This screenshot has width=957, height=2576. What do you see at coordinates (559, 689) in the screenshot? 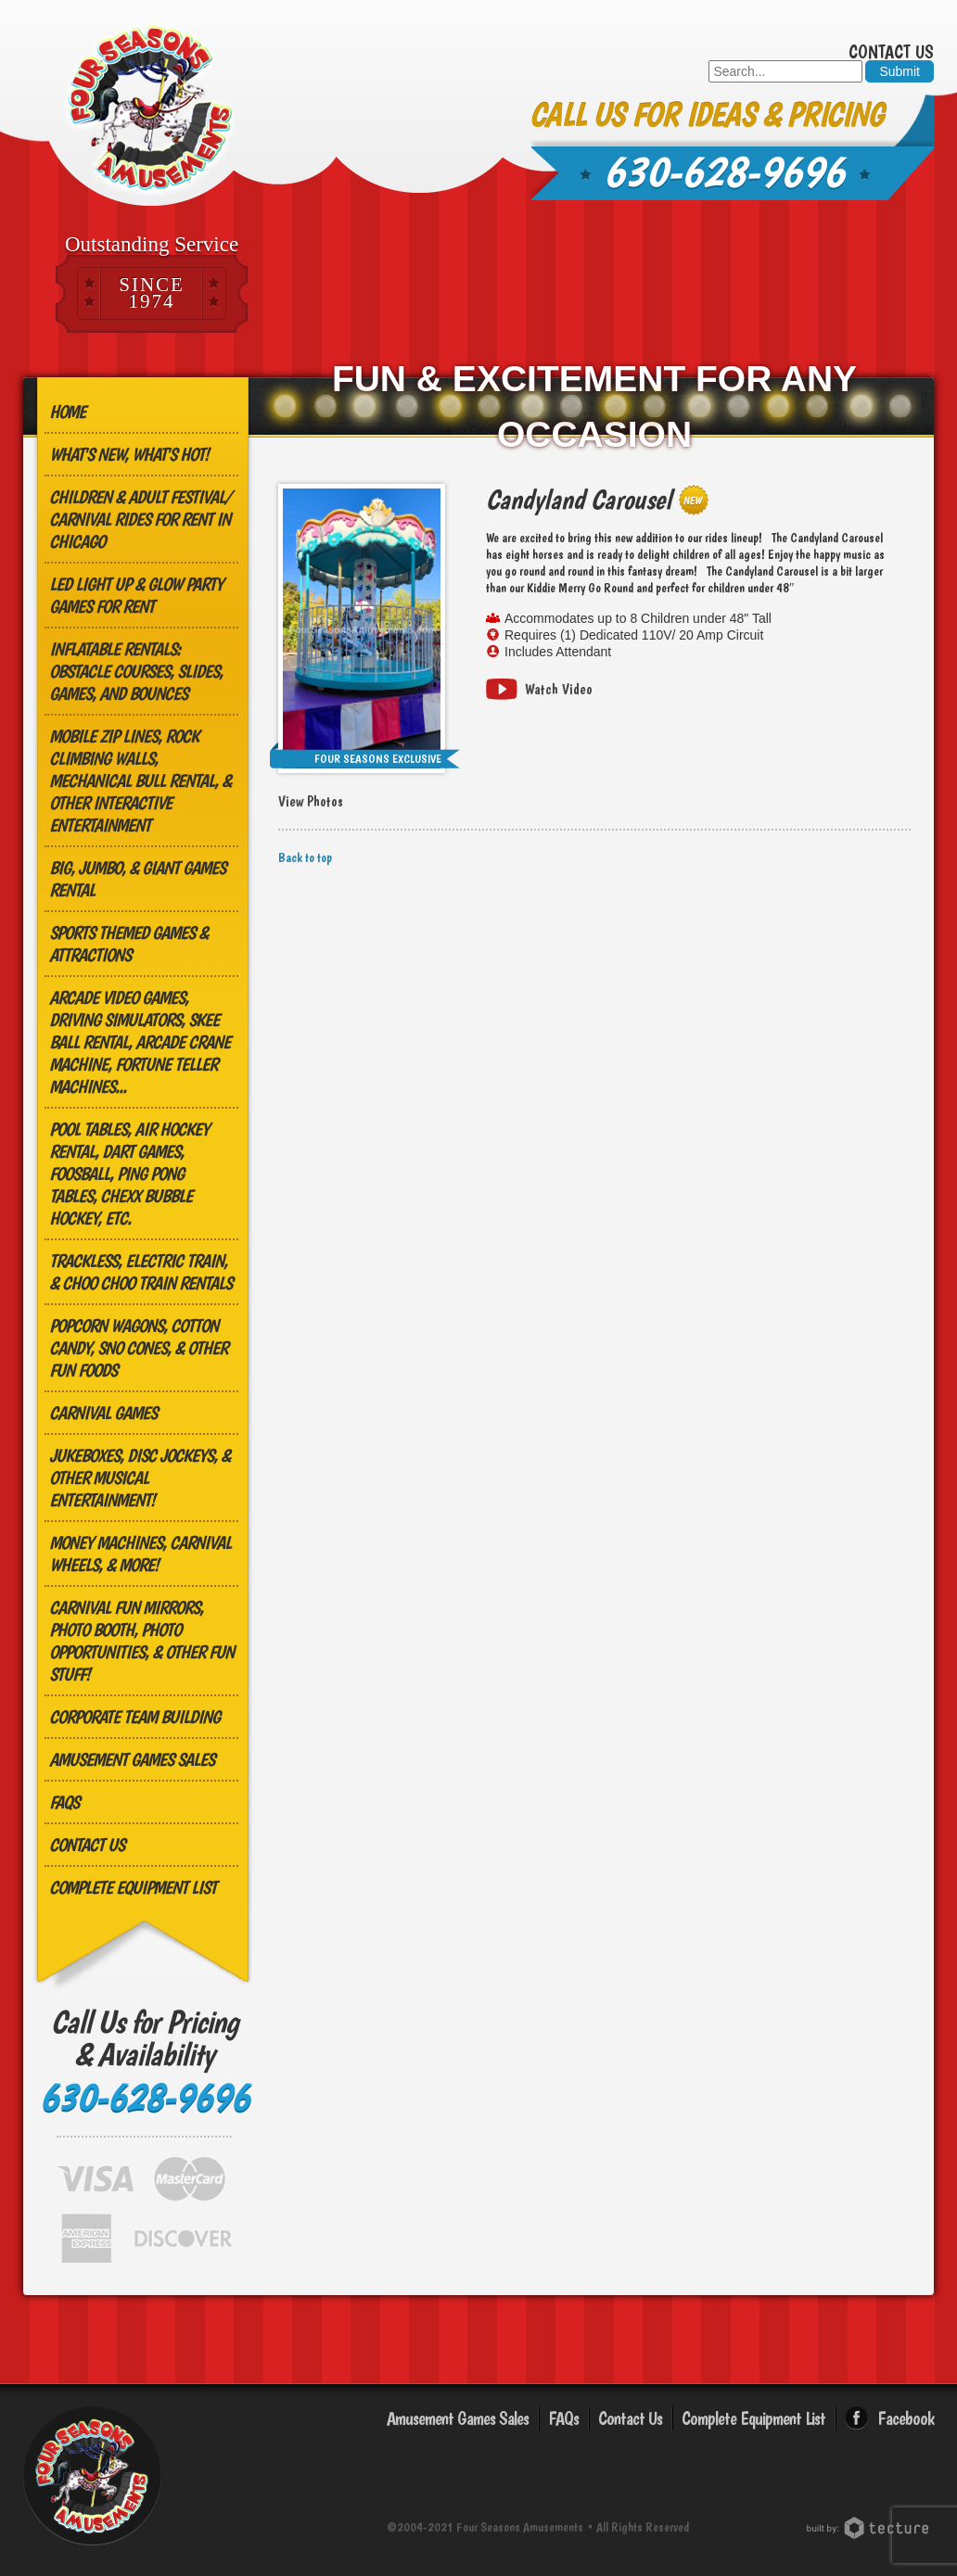
I see `Watch Video` at bounding box center [559, 689].